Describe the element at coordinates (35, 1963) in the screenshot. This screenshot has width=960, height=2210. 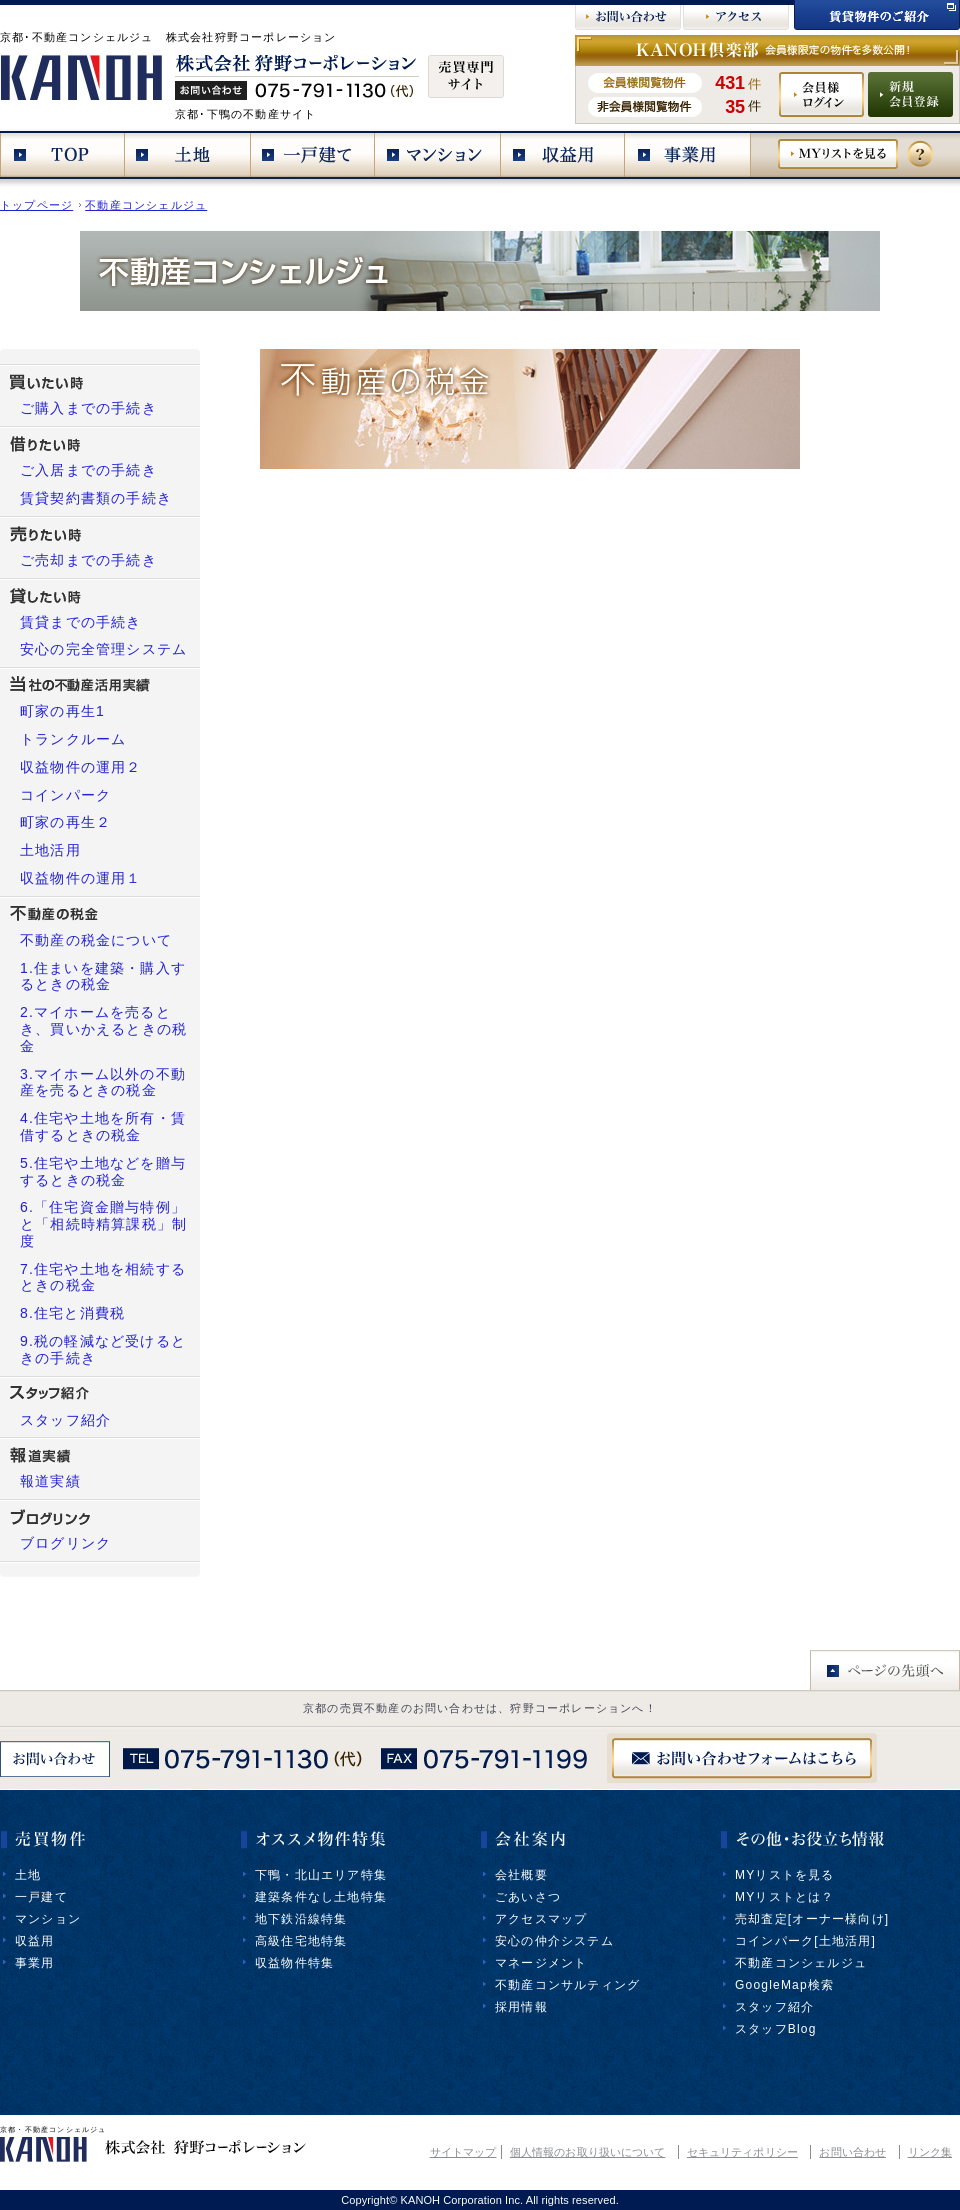
I see `事業用` at that location.